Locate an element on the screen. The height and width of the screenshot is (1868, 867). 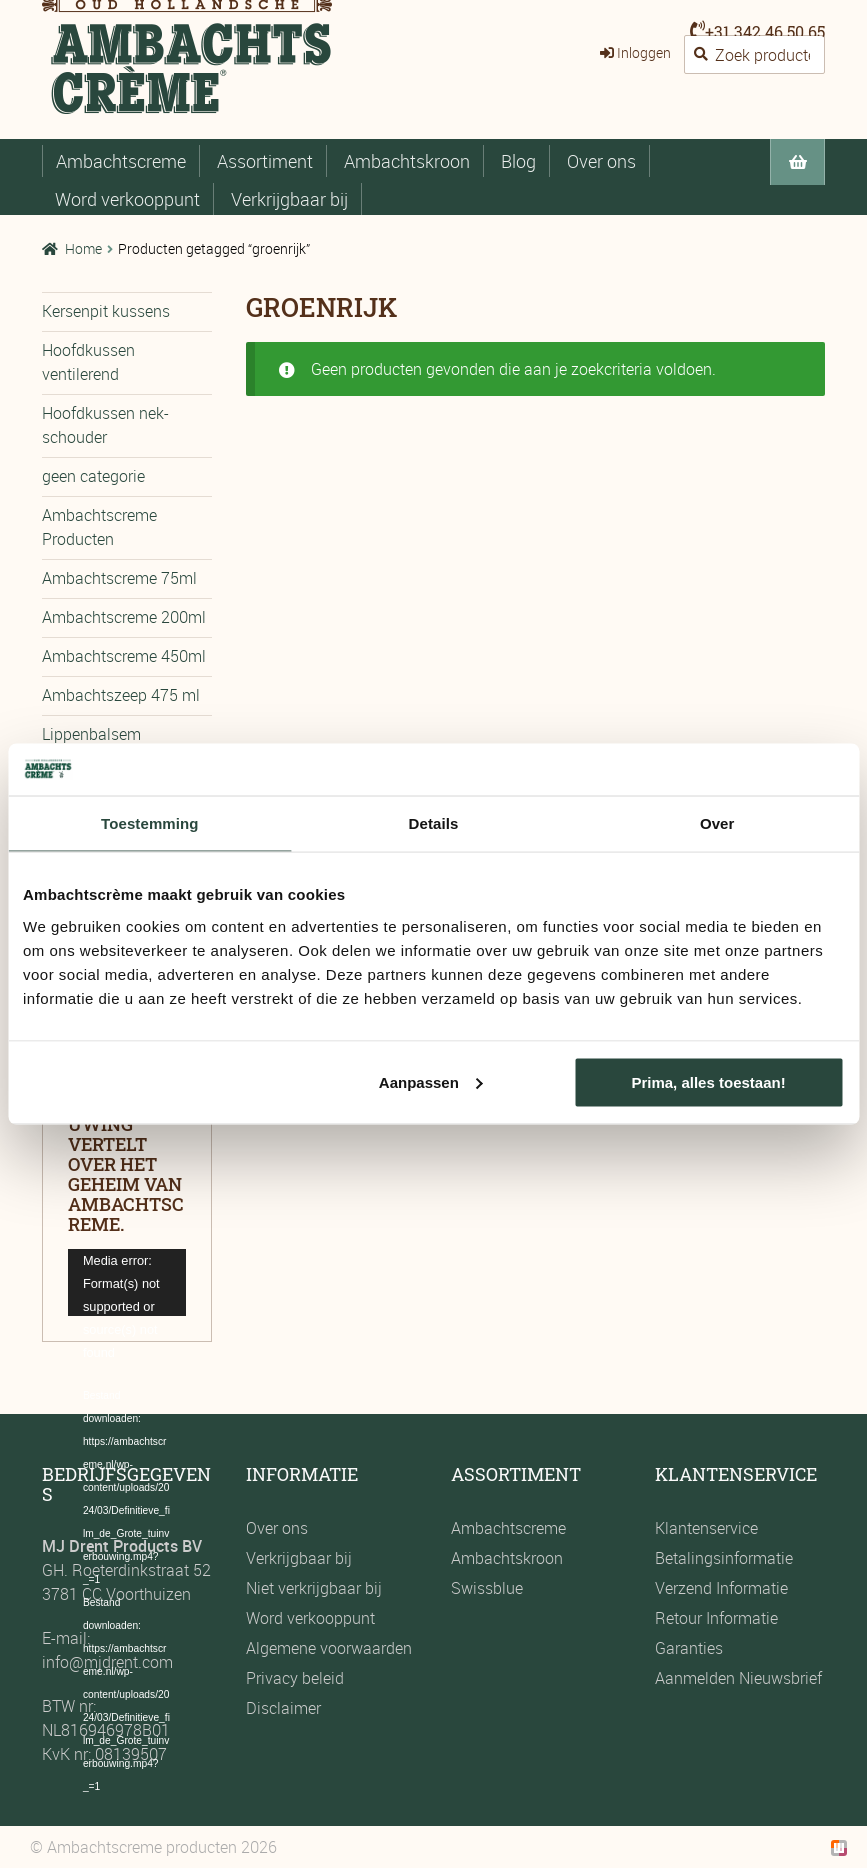
Over ons is located at coordinates (601, 161).